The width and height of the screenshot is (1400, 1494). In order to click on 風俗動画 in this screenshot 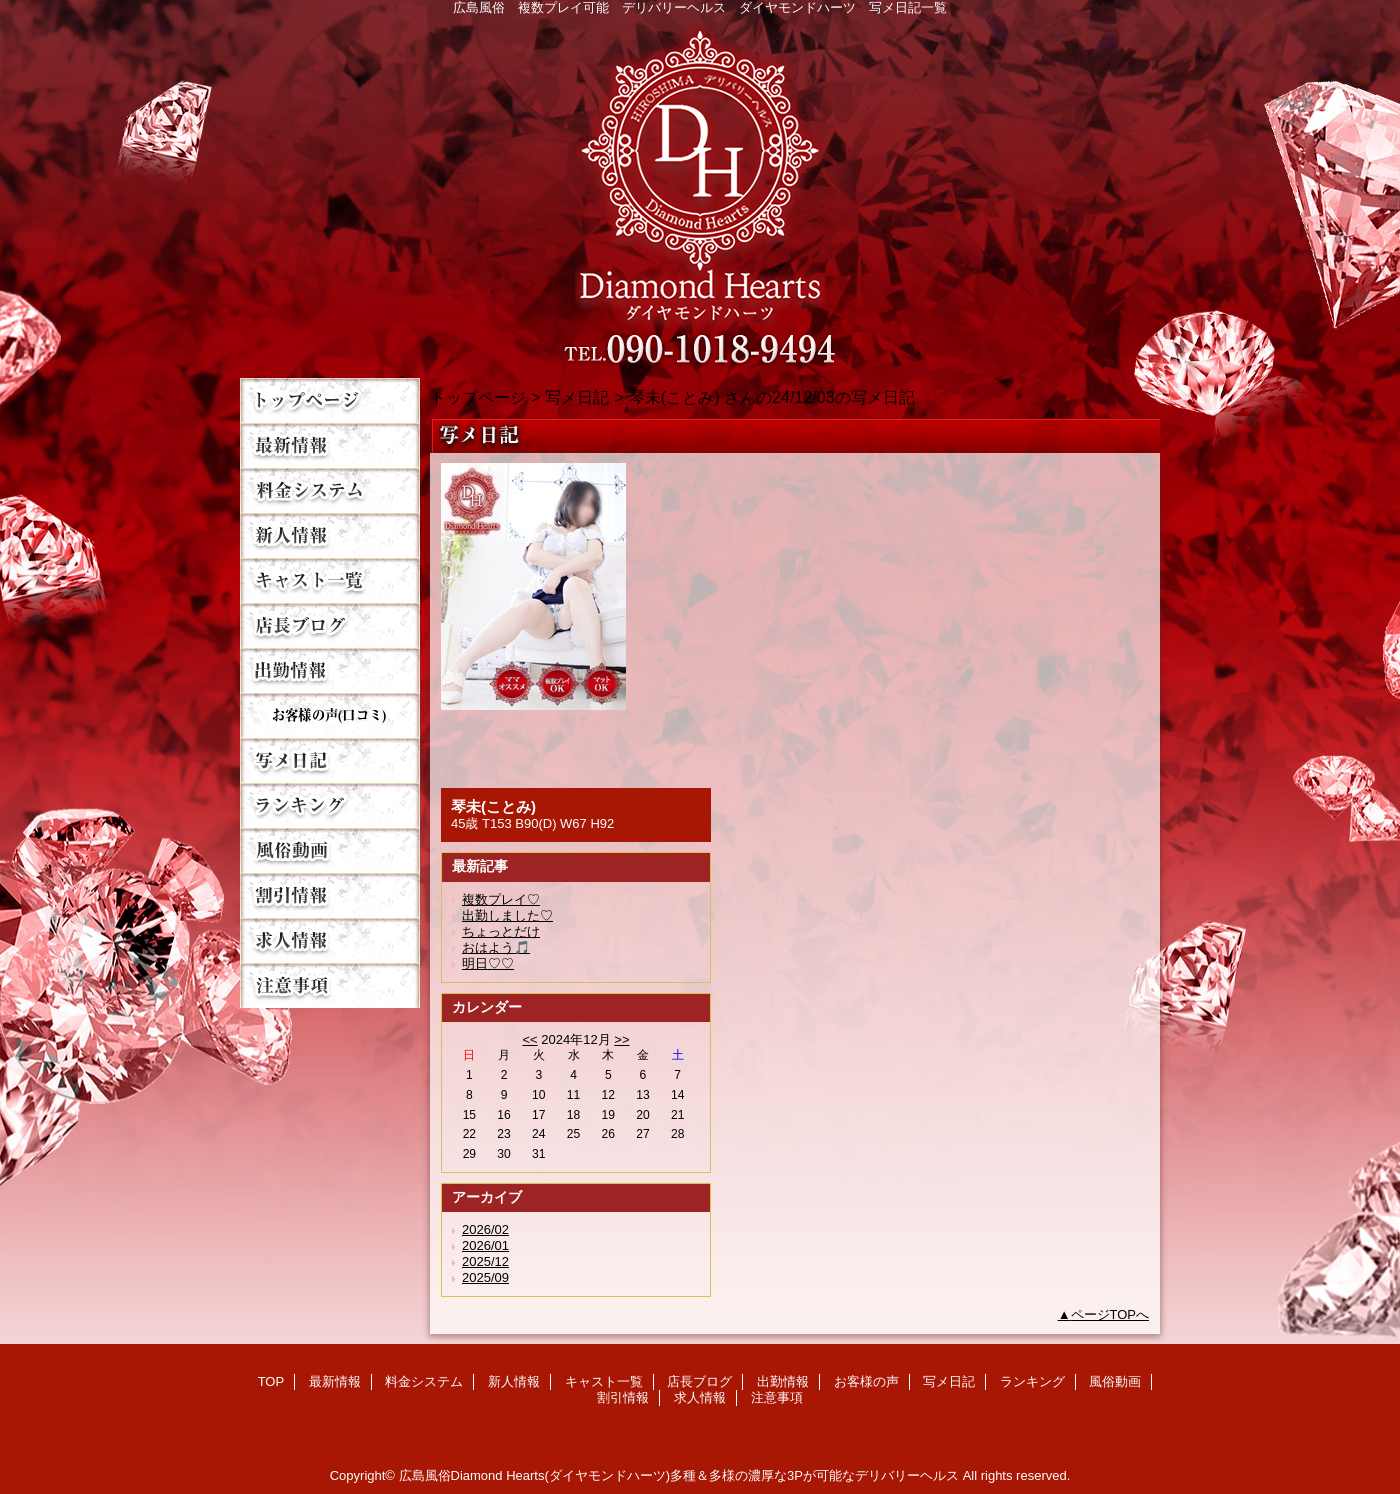, I will do `click(330, 850)`.